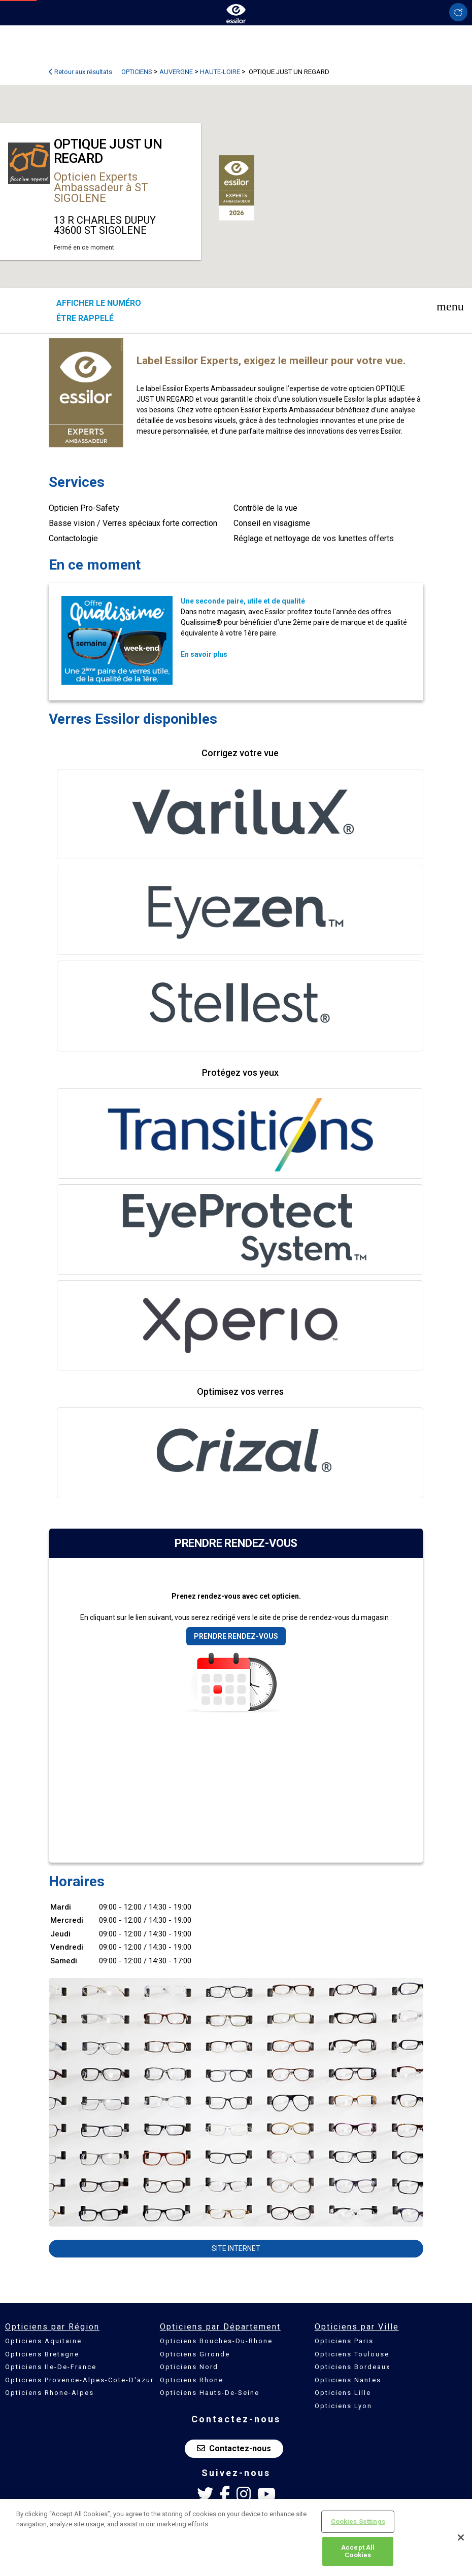  What do you see at coordinates (266, 2494) in the screenshot?
I see `[Youtube Essilor France]` at bounding box center [266, 2494].